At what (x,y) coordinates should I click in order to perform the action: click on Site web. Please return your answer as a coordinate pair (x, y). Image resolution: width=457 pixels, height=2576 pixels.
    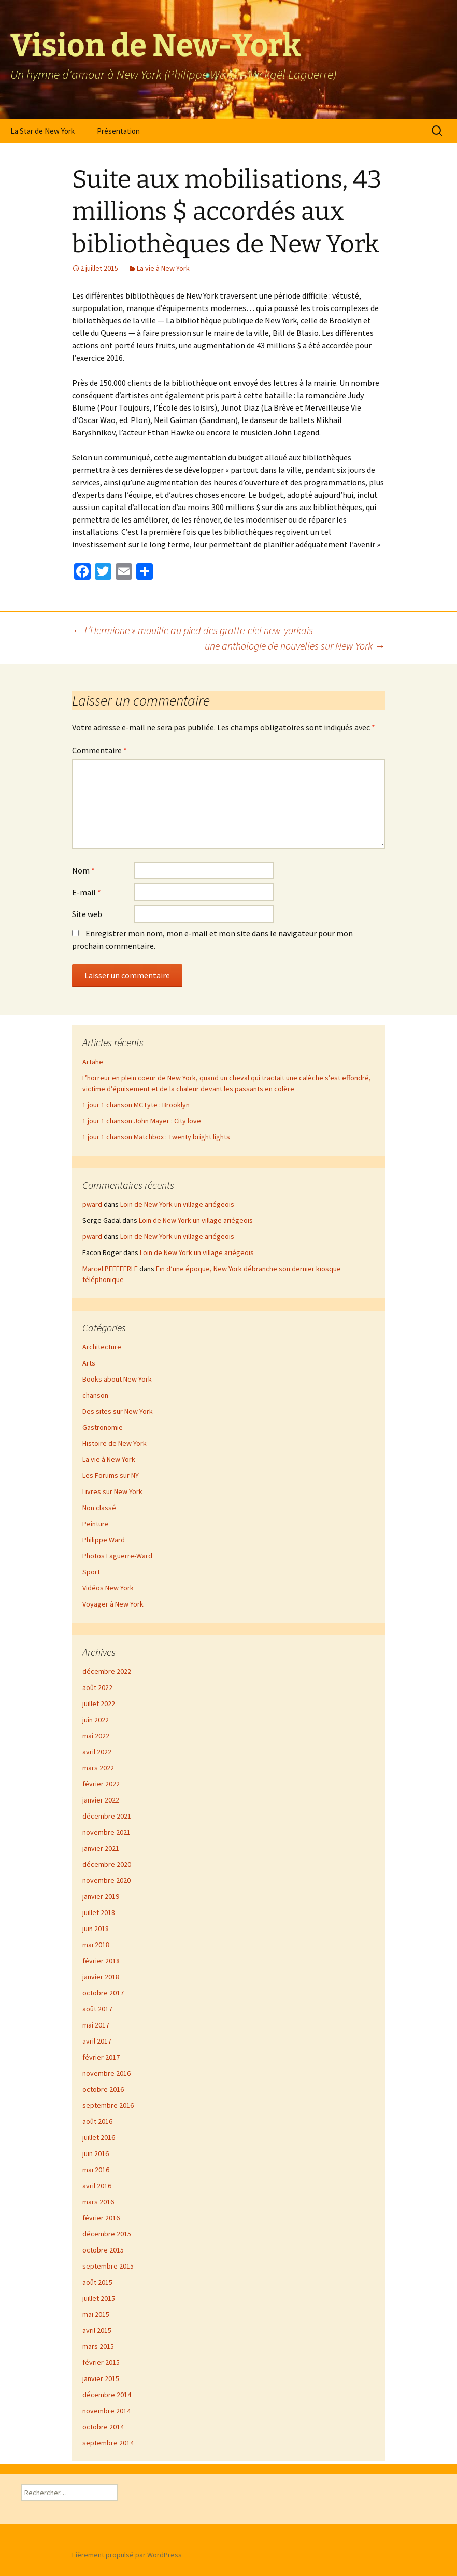
    Looking at the image, I should click on (87, 914).